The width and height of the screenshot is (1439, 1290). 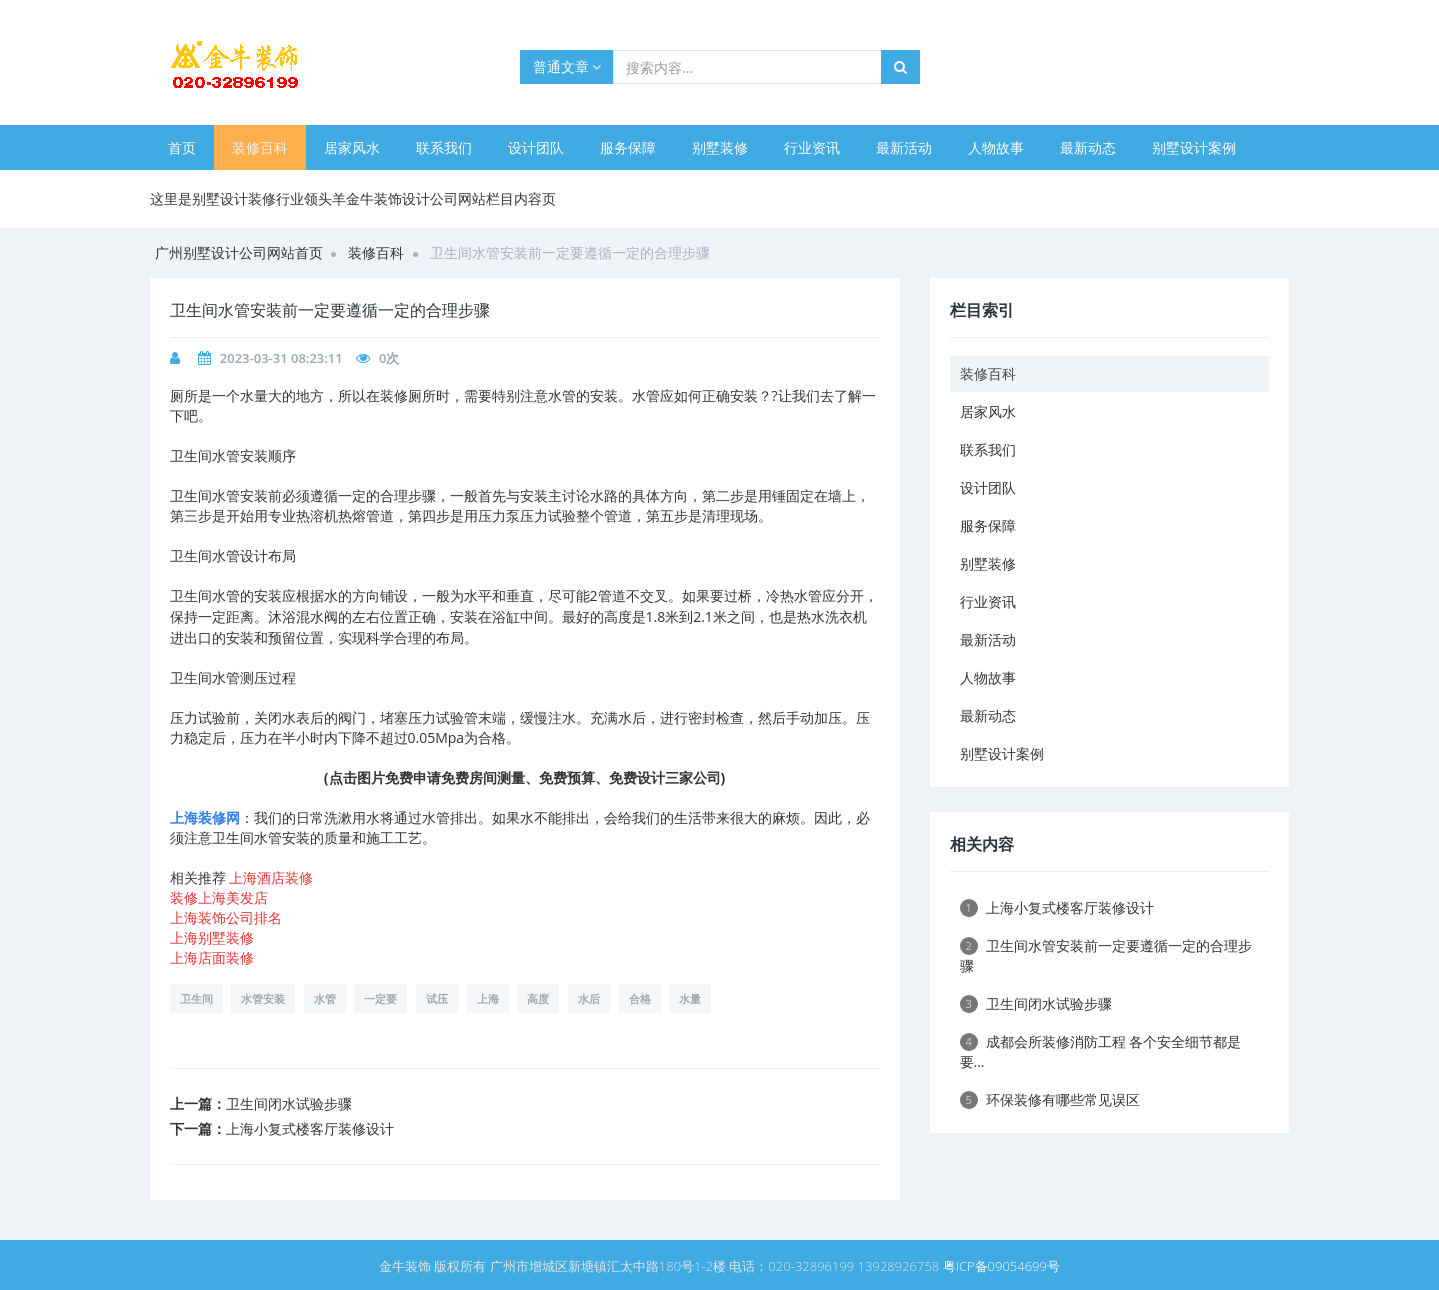 What do you see at coordinates (1001, 1266) in the screenshot?
I see `粤ICP备09054699号` at bounding box center [1001, 1266].